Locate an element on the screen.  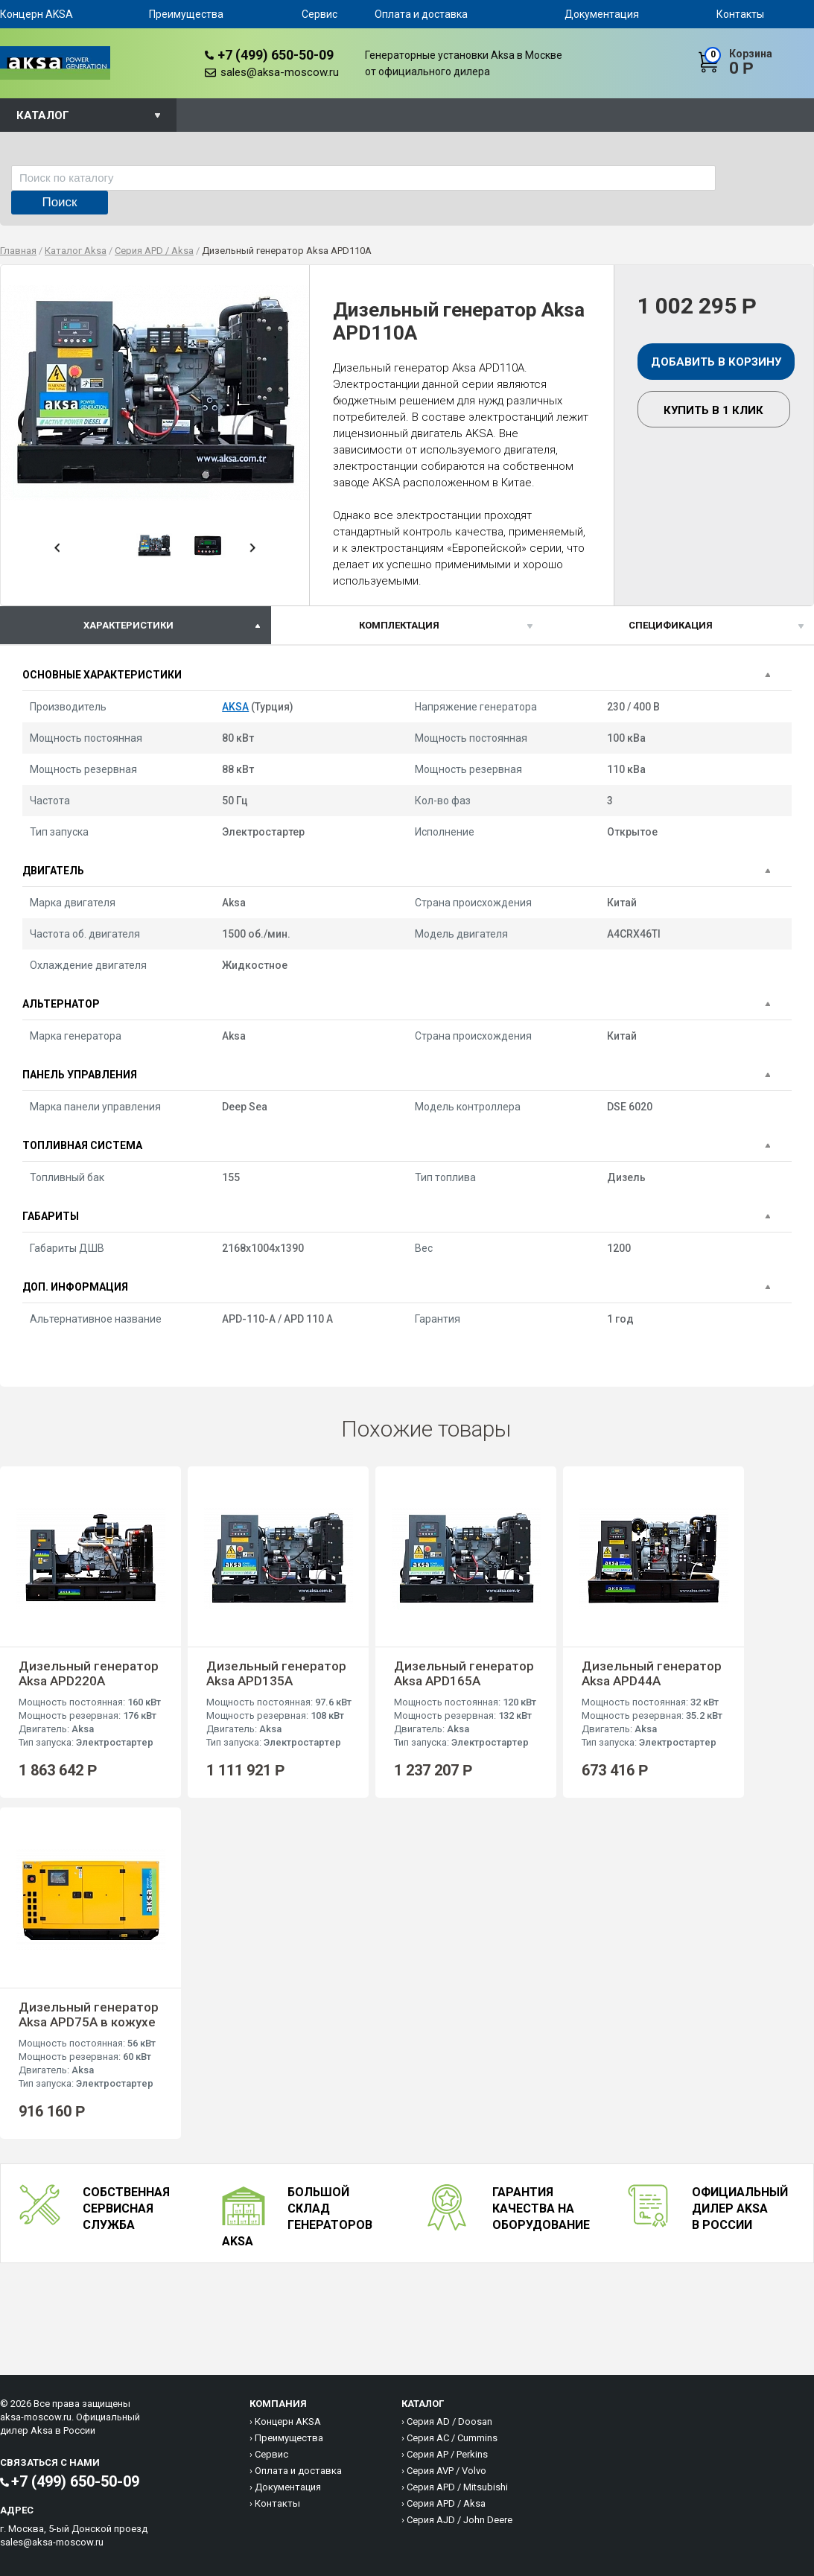
Серия AP / Perkins is located at coordinates (447, 2454).